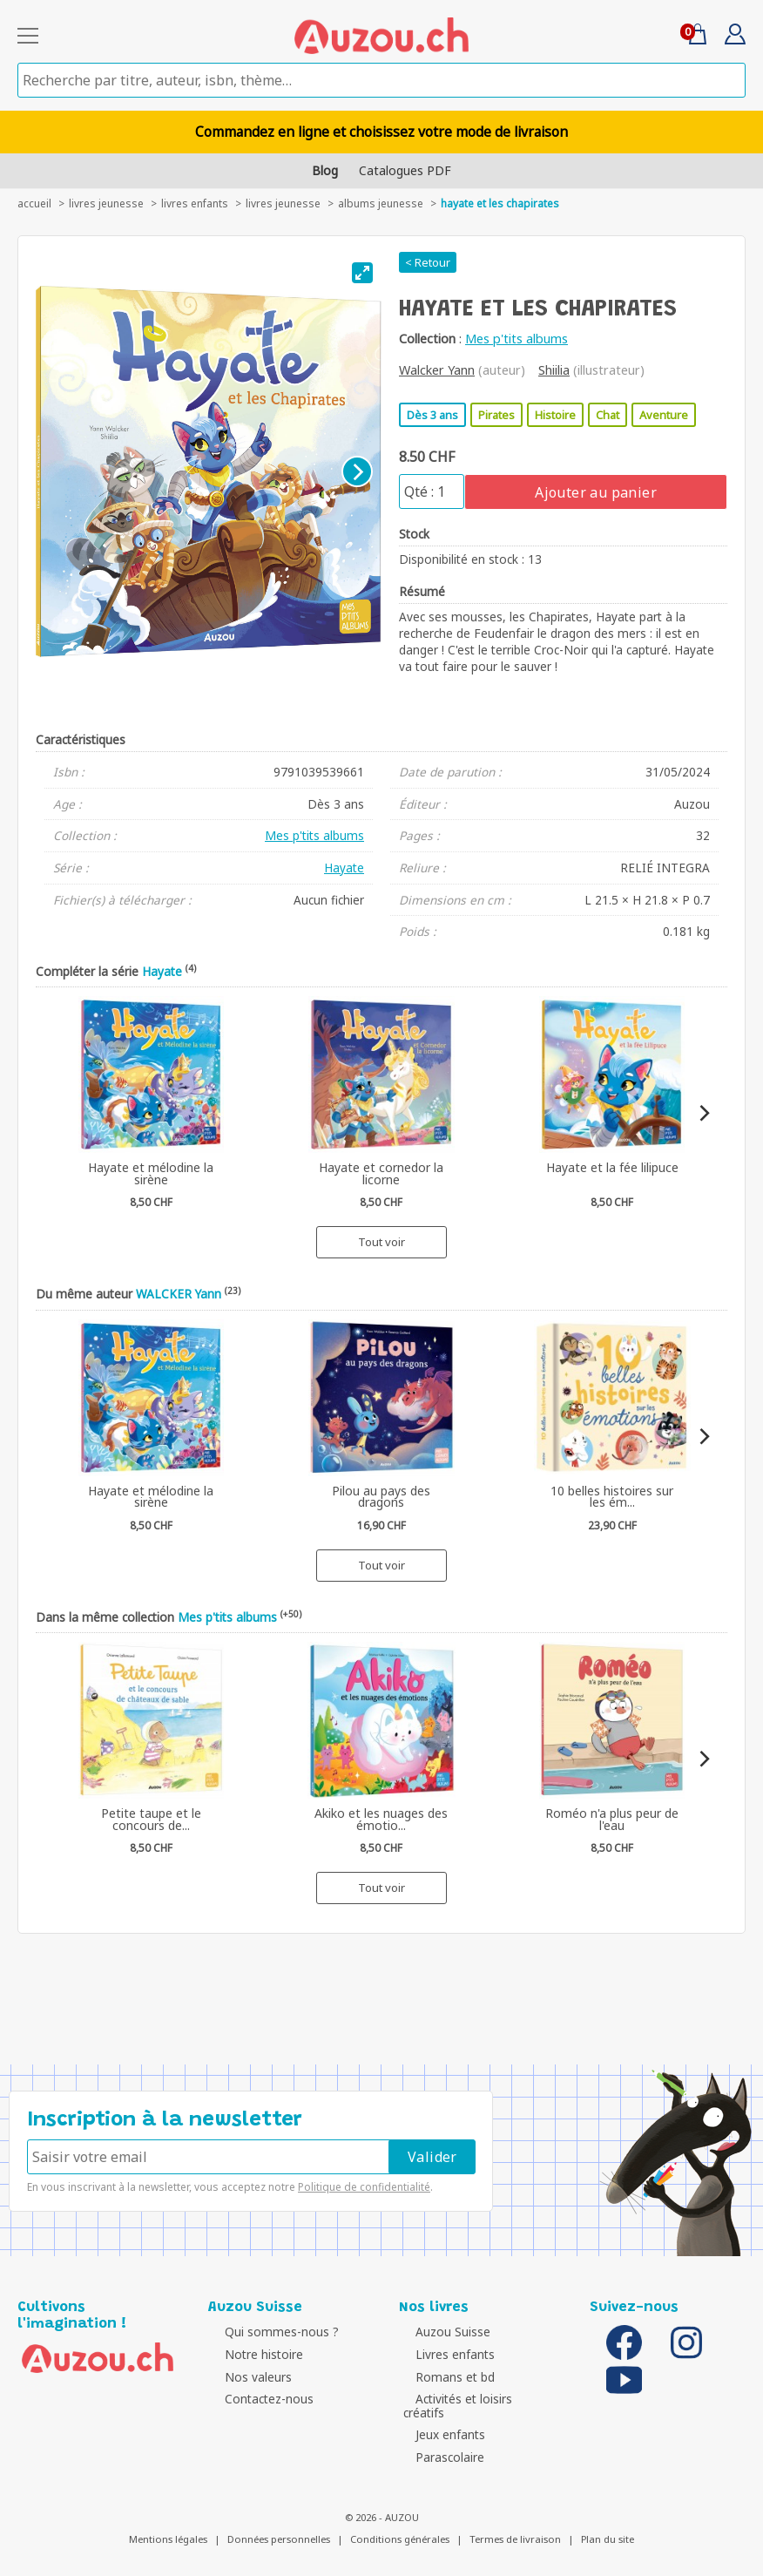 This screenshot has width=763, height=2576. Describe the element at coordinates (381, 1242) in the screenshot. I see `Tout voir` at that location.